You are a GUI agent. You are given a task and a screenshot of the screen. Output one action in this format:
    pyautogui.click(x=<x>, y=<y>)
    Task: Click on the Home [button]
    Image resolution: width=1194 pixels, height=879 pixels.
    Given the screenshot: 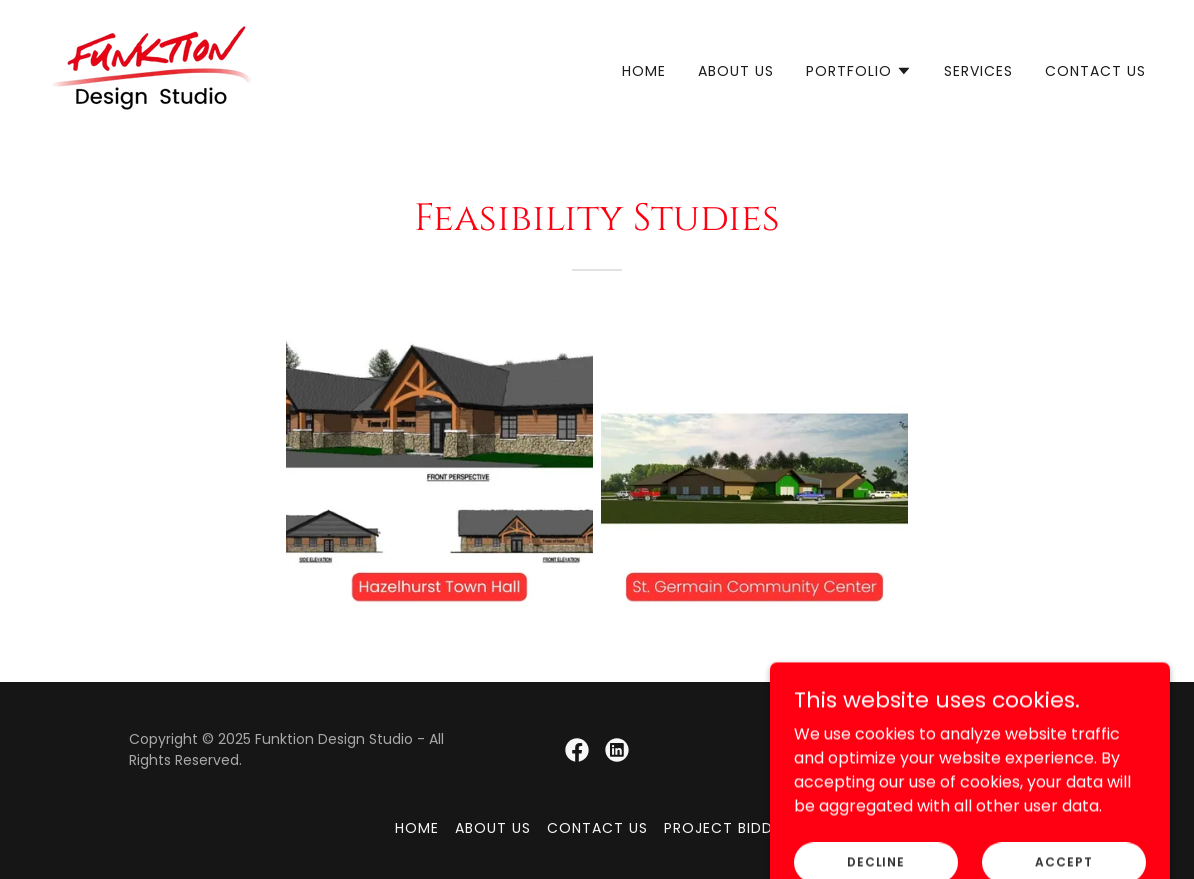 What is the action you would take?
    pyautogui.click(x=417, y=828)
    